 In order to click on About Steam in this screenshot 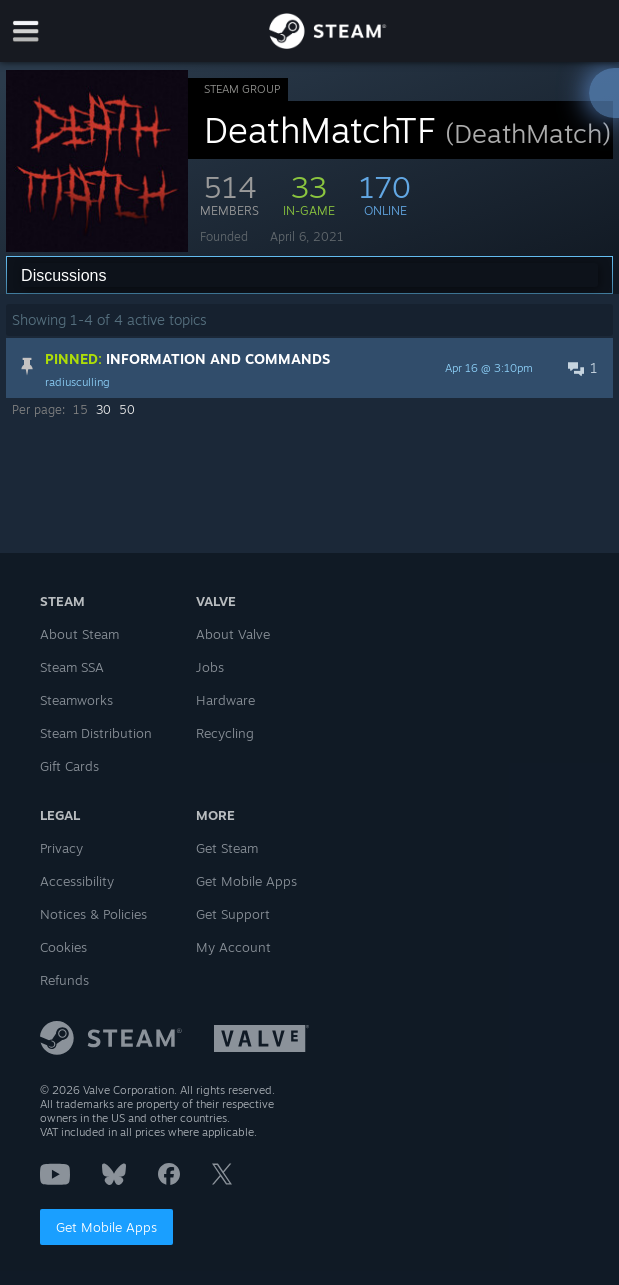, I will do `click(79, 634)`.